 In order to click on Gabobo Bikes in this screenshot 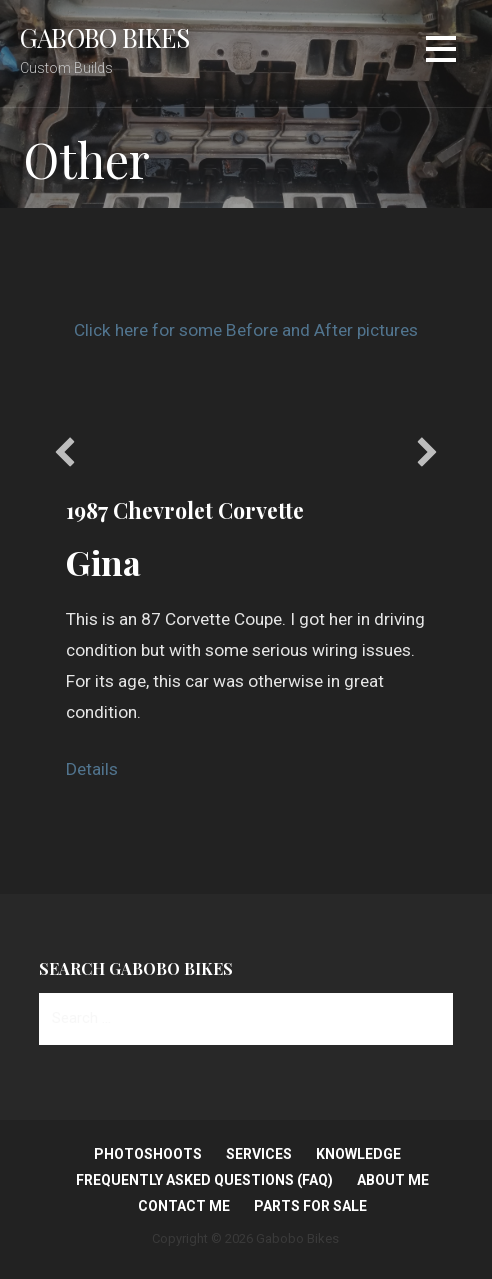, I will do `click(104, 37)`.